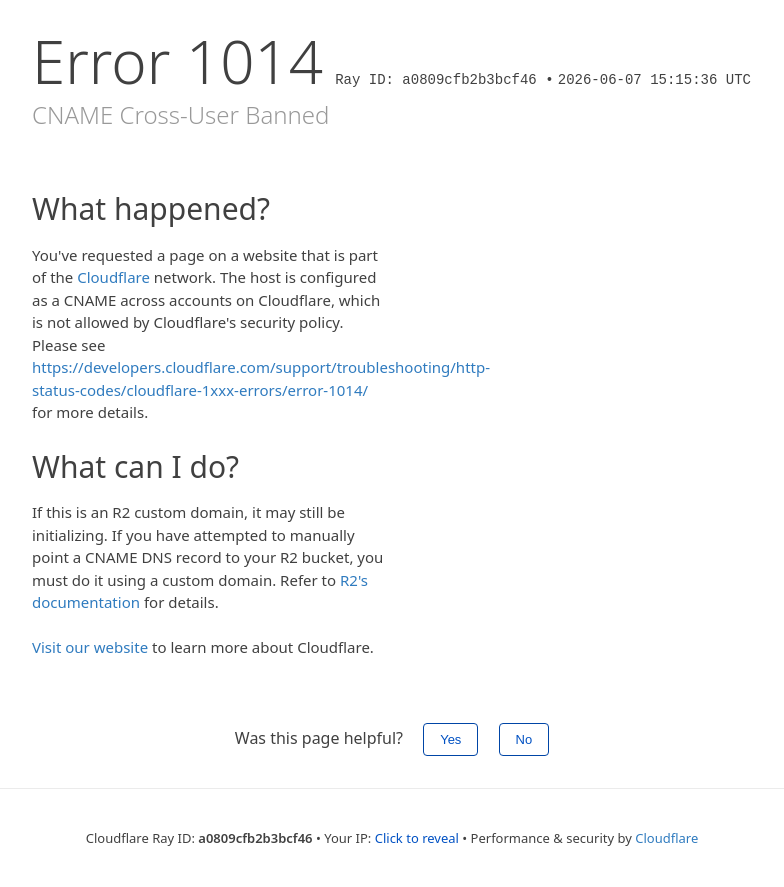 The height and width of the screenshot is (887, 784). Describe the element at coordinates (417, 838) in the screenshot. I see `Click to reveal` at that location.